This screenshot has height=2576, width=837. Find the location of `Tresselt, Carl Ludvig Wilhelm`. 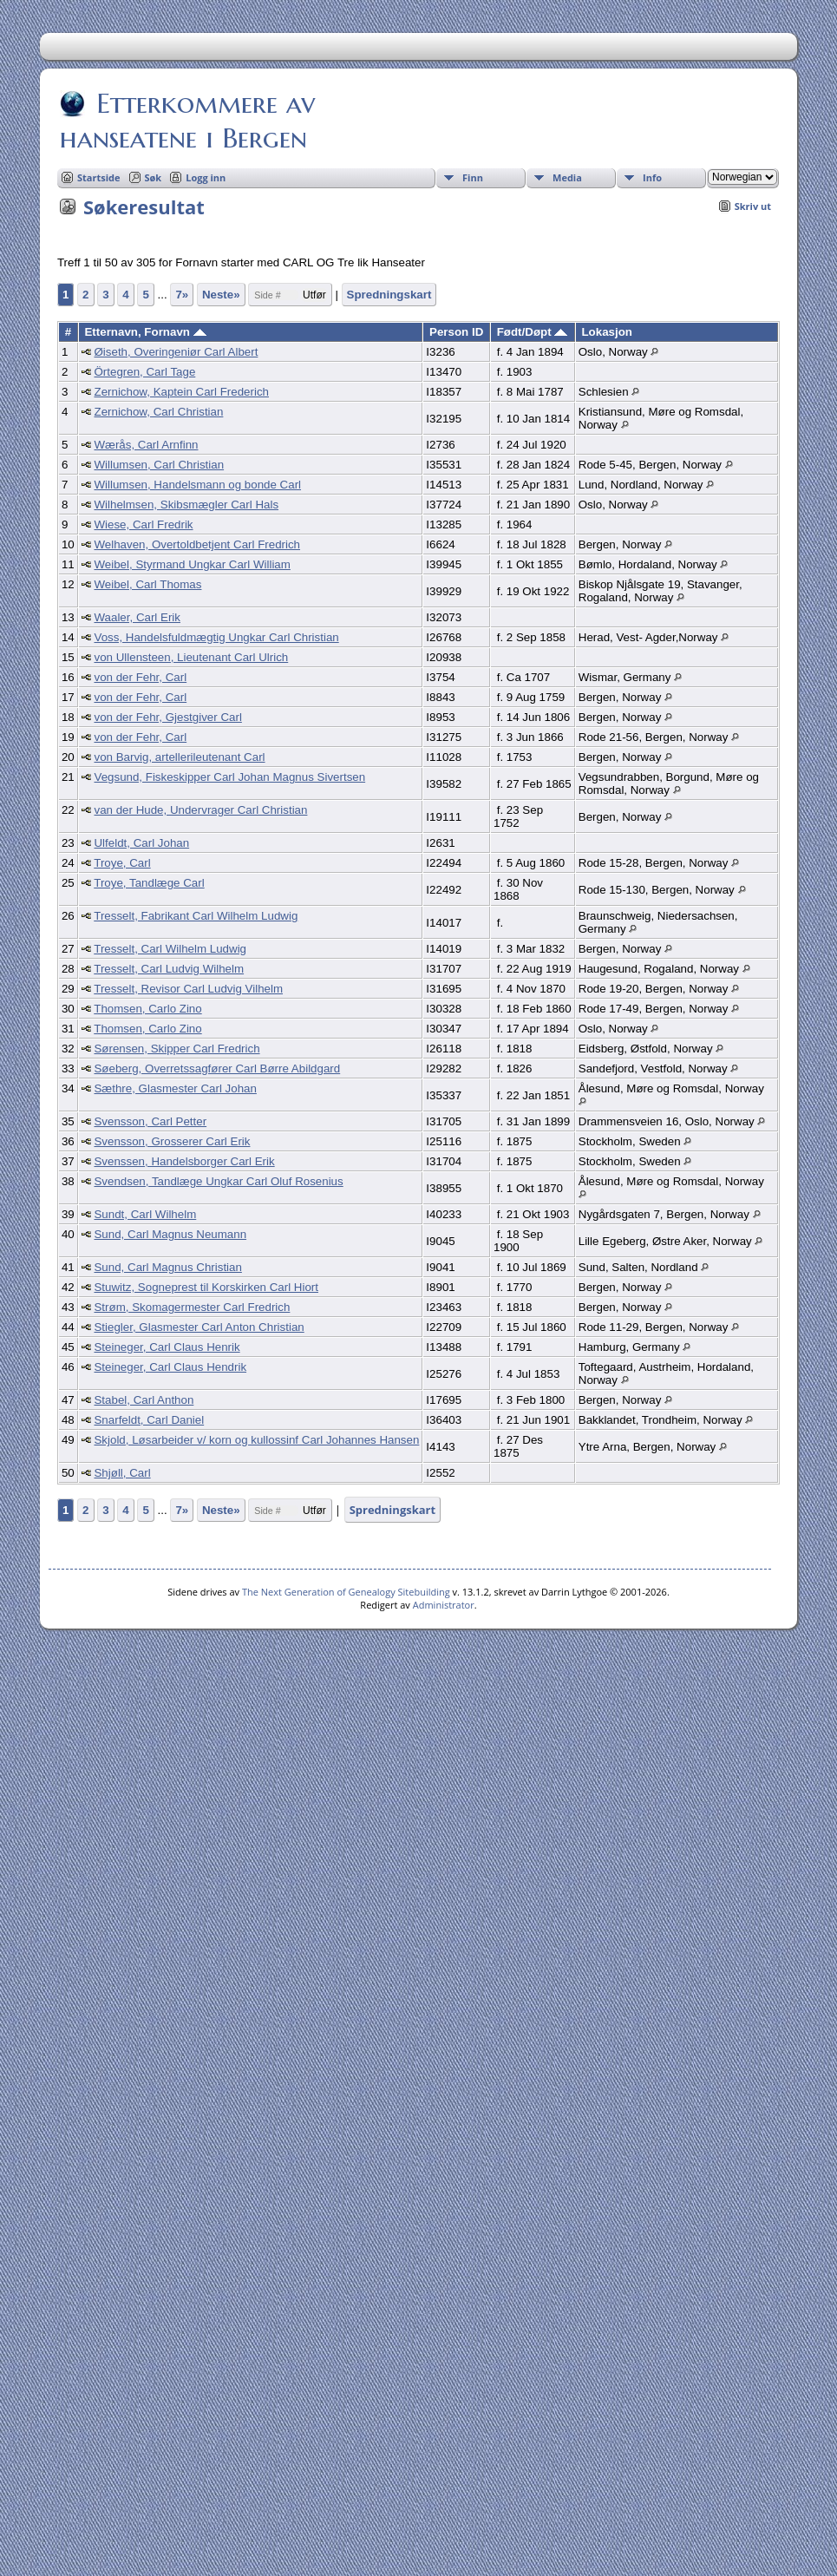

Tresselt, Carl Ludvig Wilhelm is located at coordinates (169, 968).